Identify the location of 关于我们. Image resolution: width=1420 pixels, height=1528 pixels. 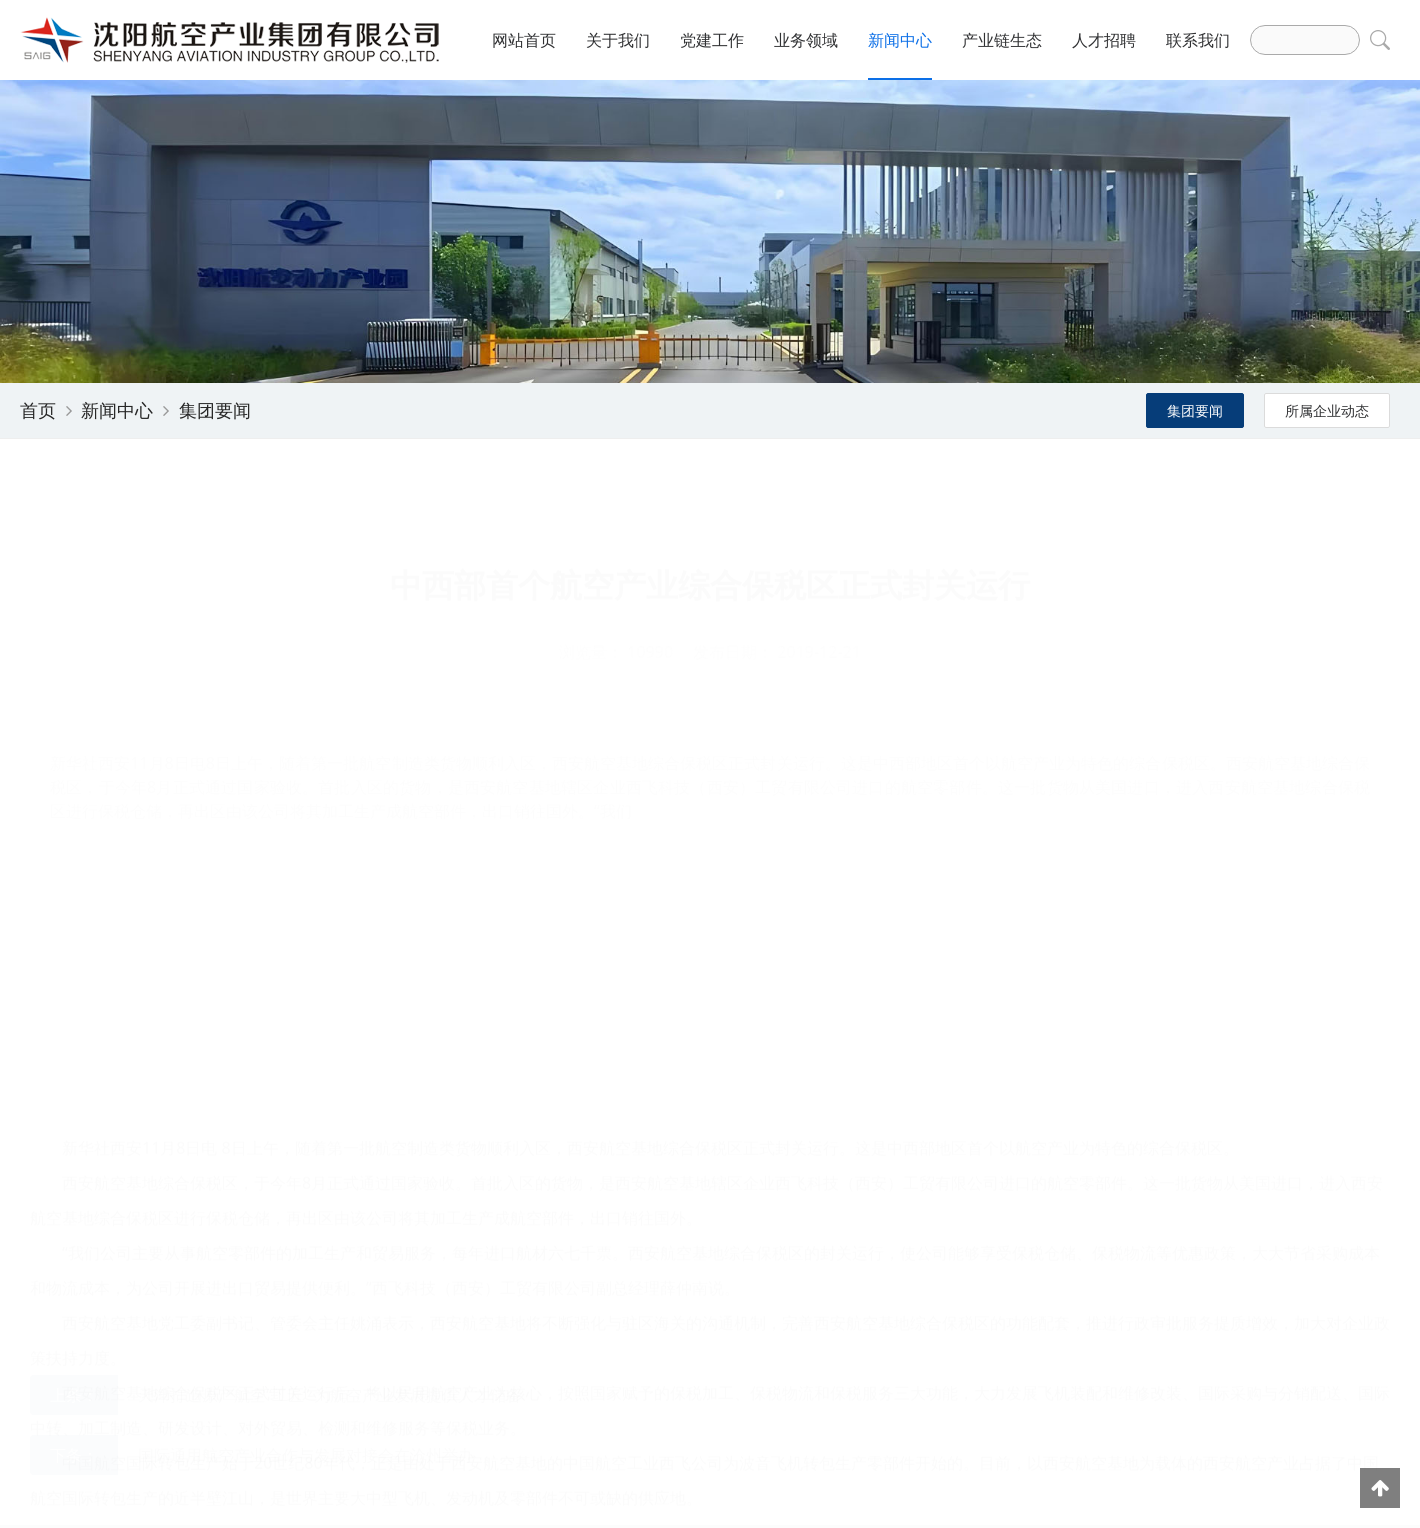
(618, 40).